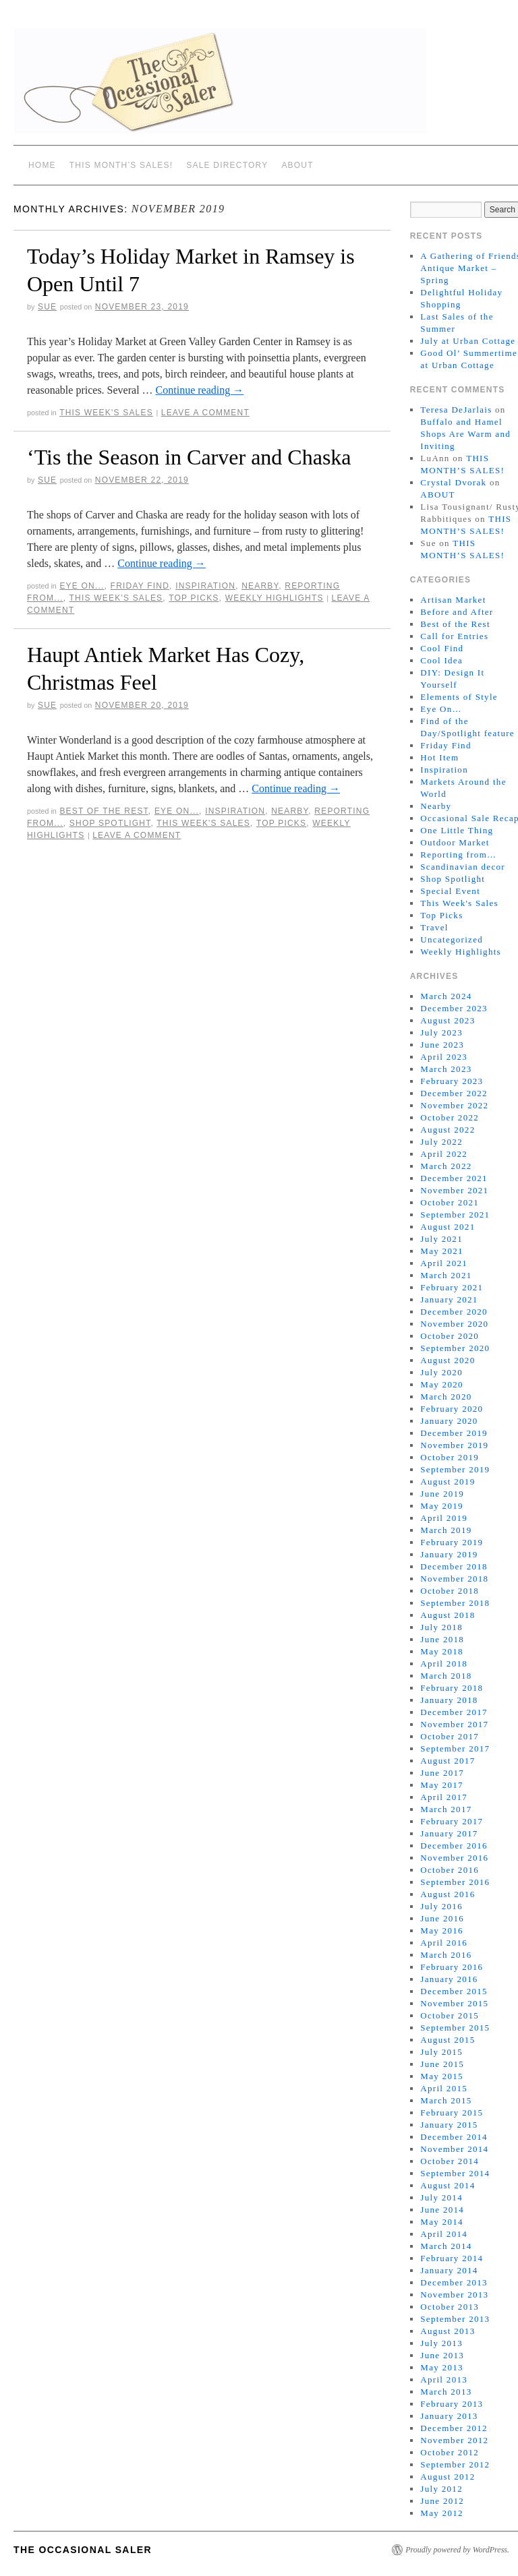 Image resolution: width=518 pixels, height=2576 pixels. Describe the element at coordinates (454, 1566) in the screenshot. I see `December 2018` at that location.